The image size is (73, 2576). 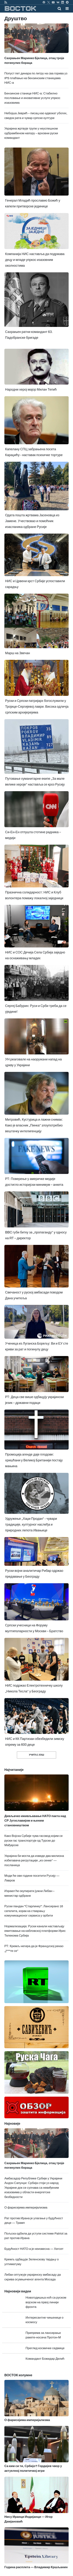 I want to click on Бензинске станице НИС-а: Стабилно пословање и иновативне услуге упркос изазовима, so click(x=32, y=98).